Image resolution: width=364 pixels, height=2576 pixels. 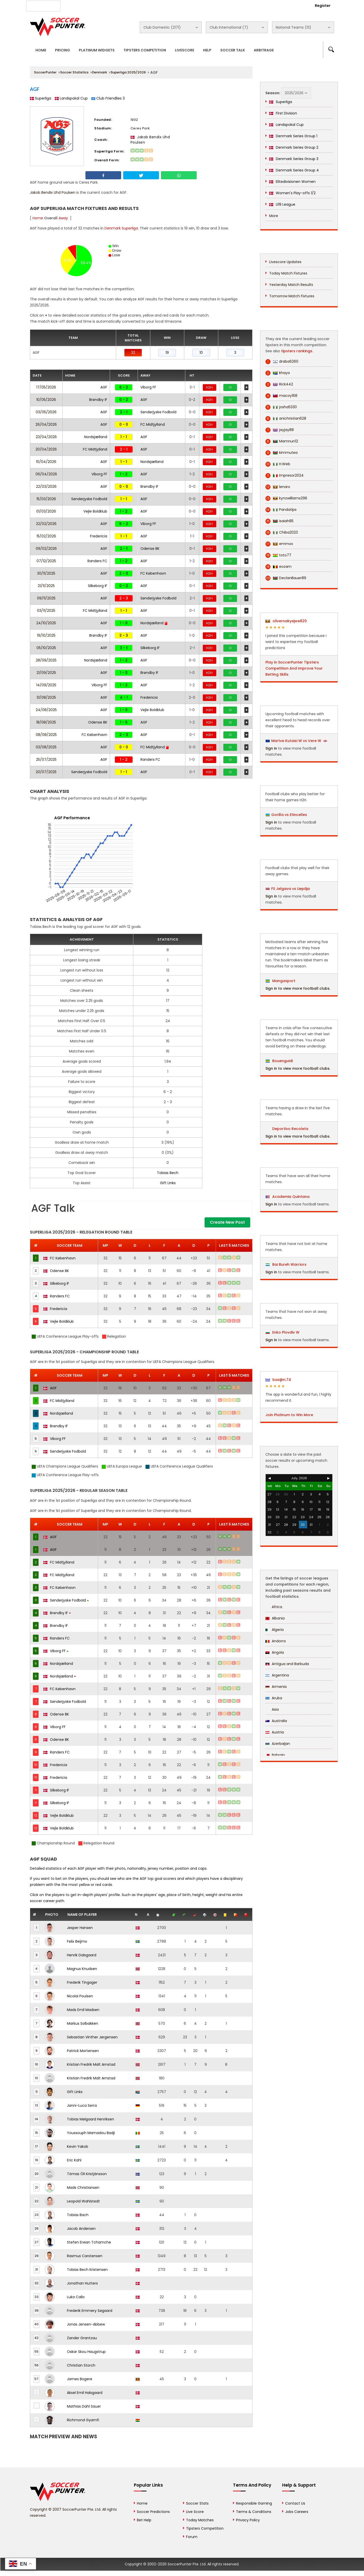 I want to click on Martve Kutaisi W vs Vere W, so click(x=296, y=740).